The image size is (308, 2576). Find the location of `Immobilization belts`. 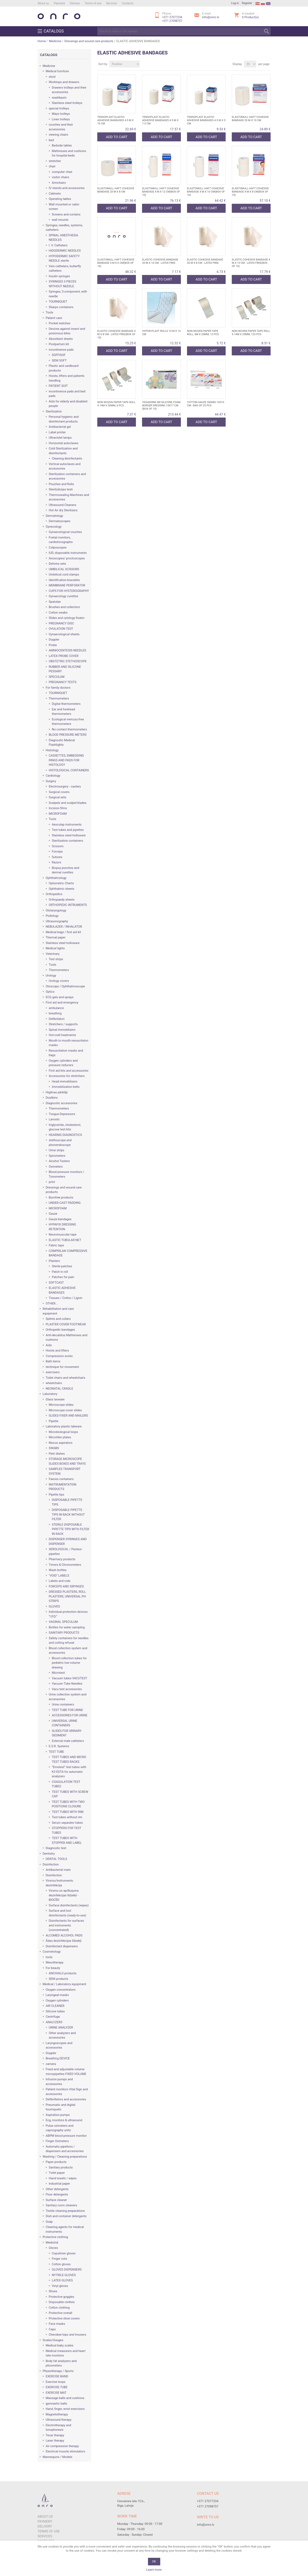

Immobilization belts is located at coordinates (66, 1087).